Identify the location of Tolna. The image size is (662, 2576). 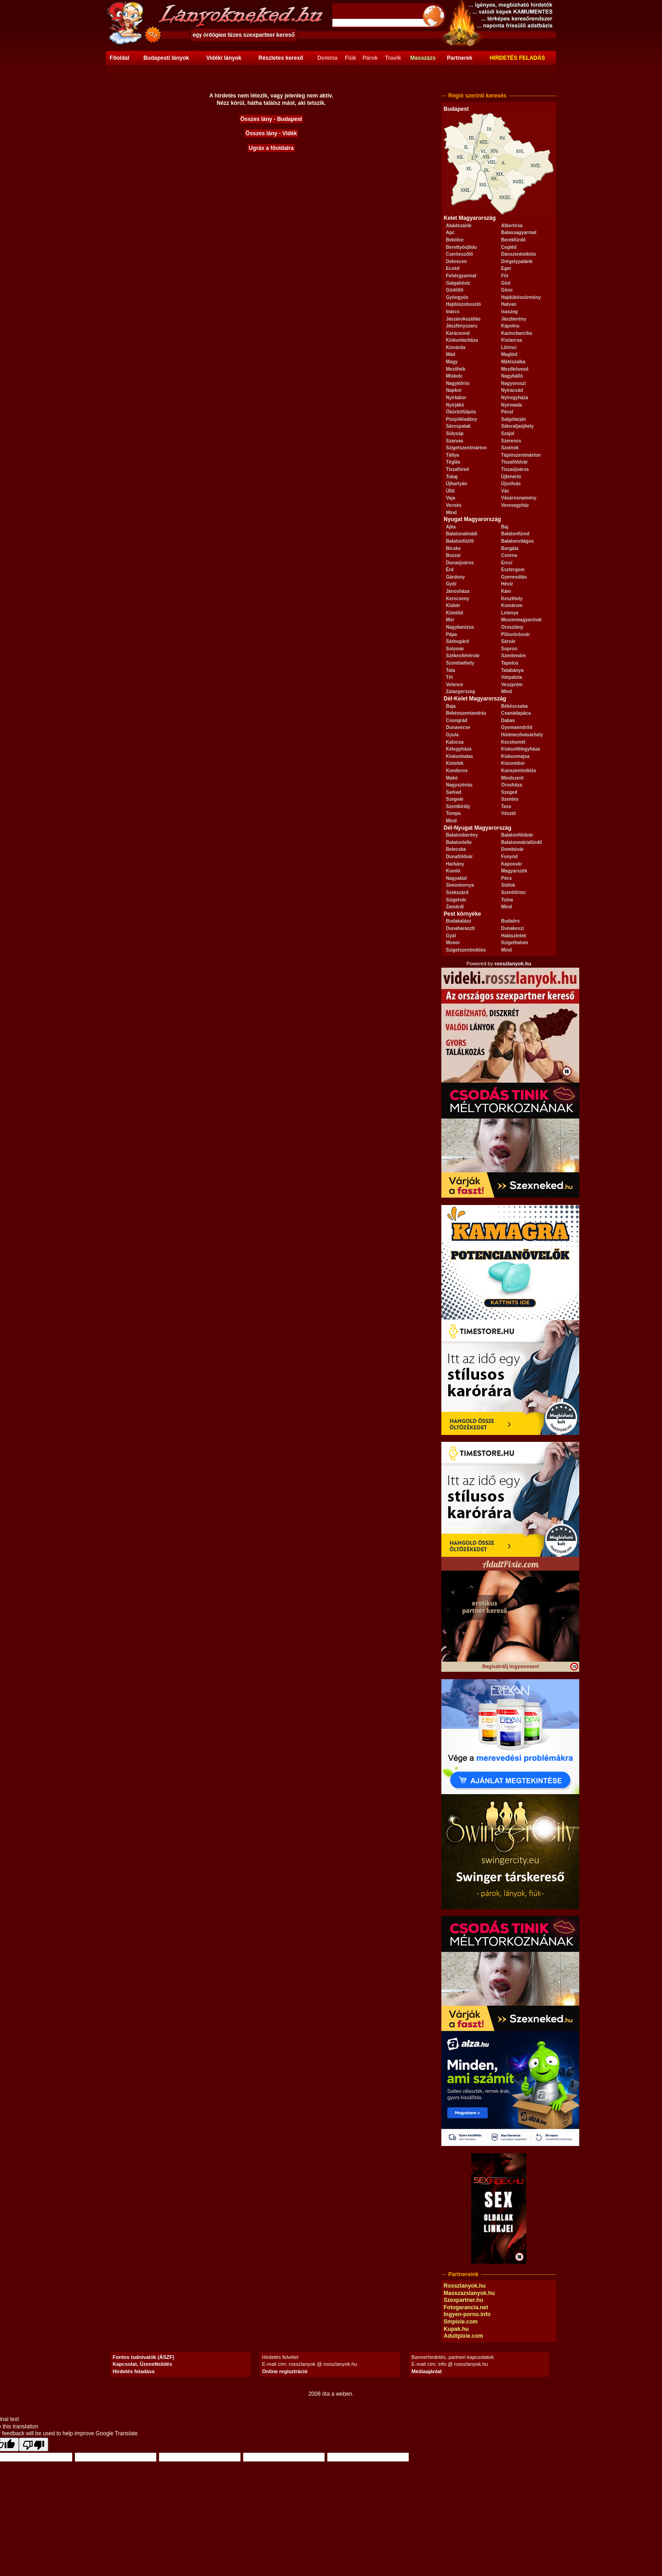
(507, 899).